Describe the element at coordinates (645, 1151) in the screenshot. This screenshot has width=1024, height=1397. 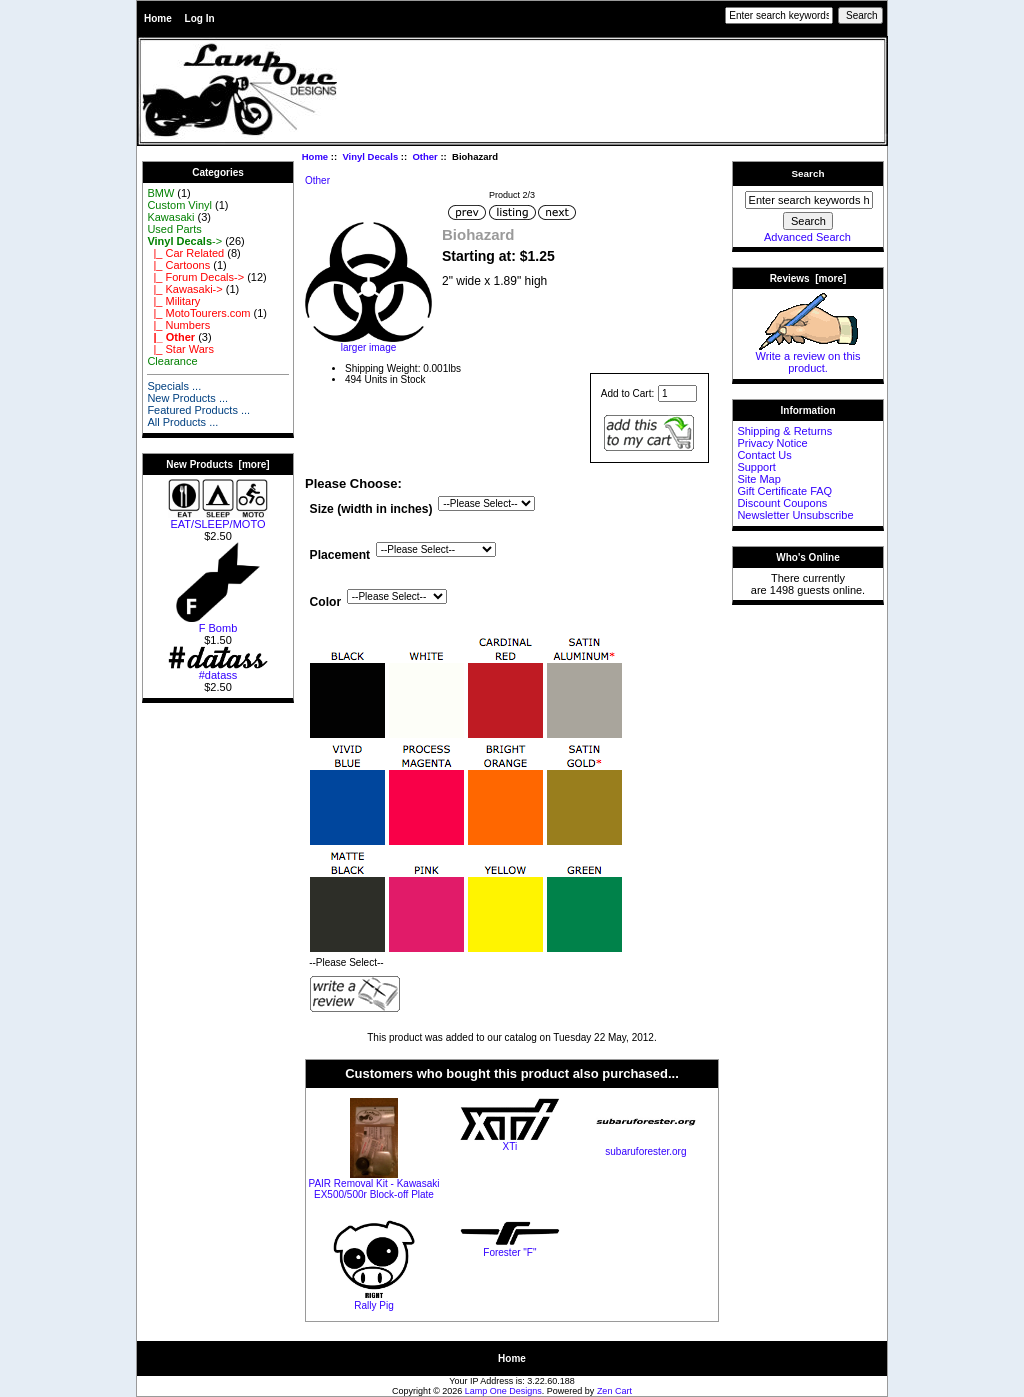
I see `subaruforester.org` at that location.